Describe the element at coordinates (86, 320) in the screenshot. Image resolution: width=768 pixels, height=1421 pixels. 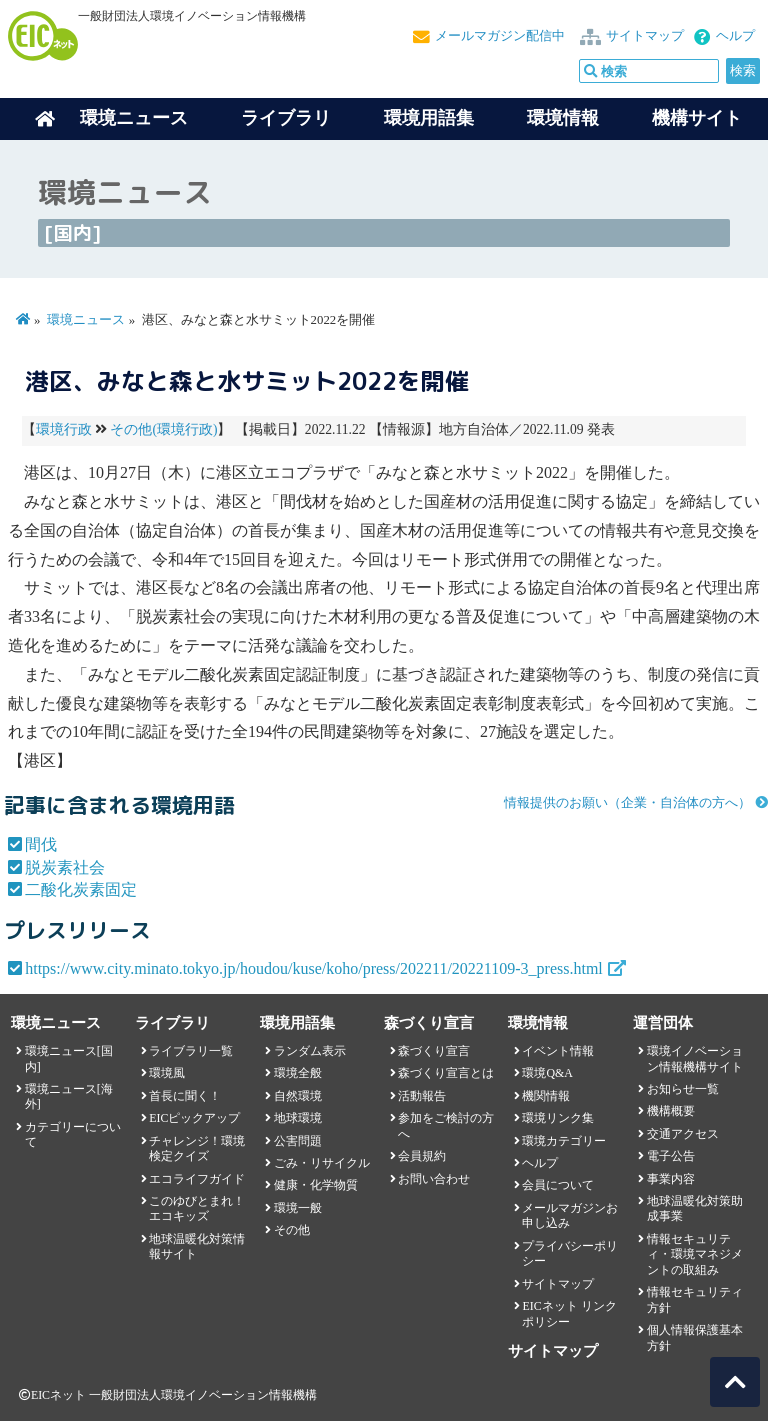
I see `環境ニュース` at that location.